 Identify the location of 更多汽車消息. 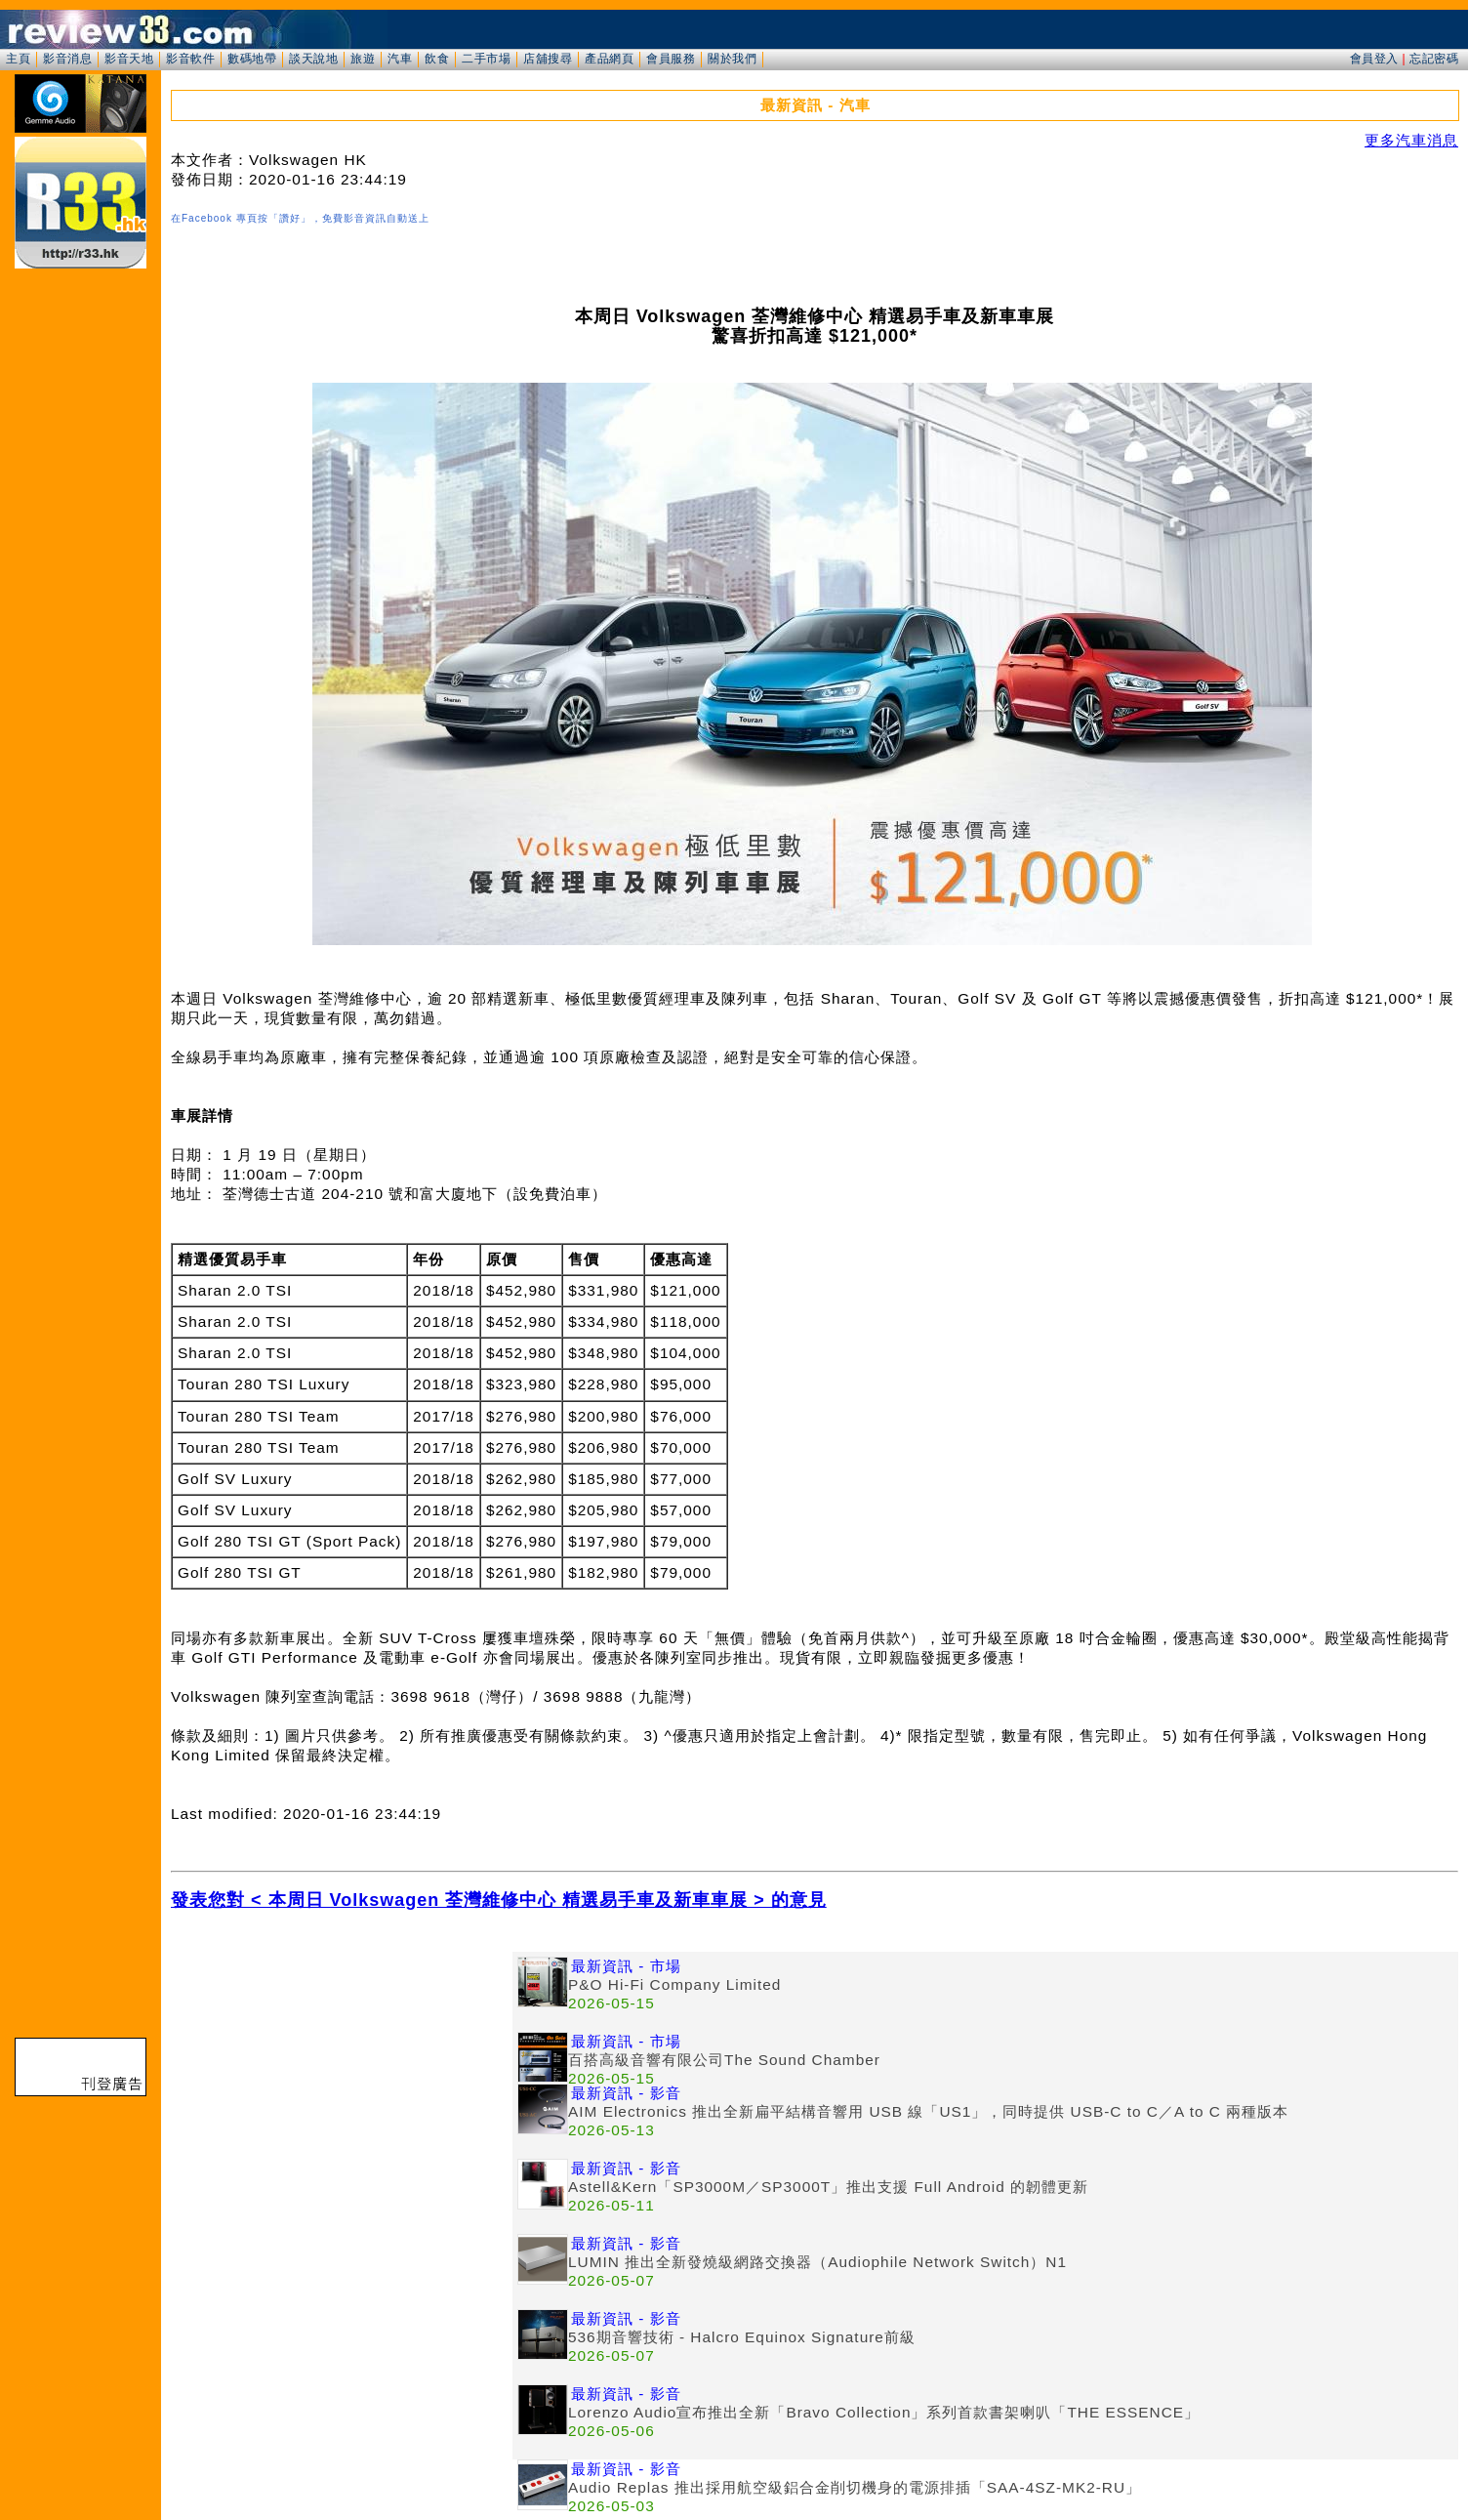
(1411, 140).